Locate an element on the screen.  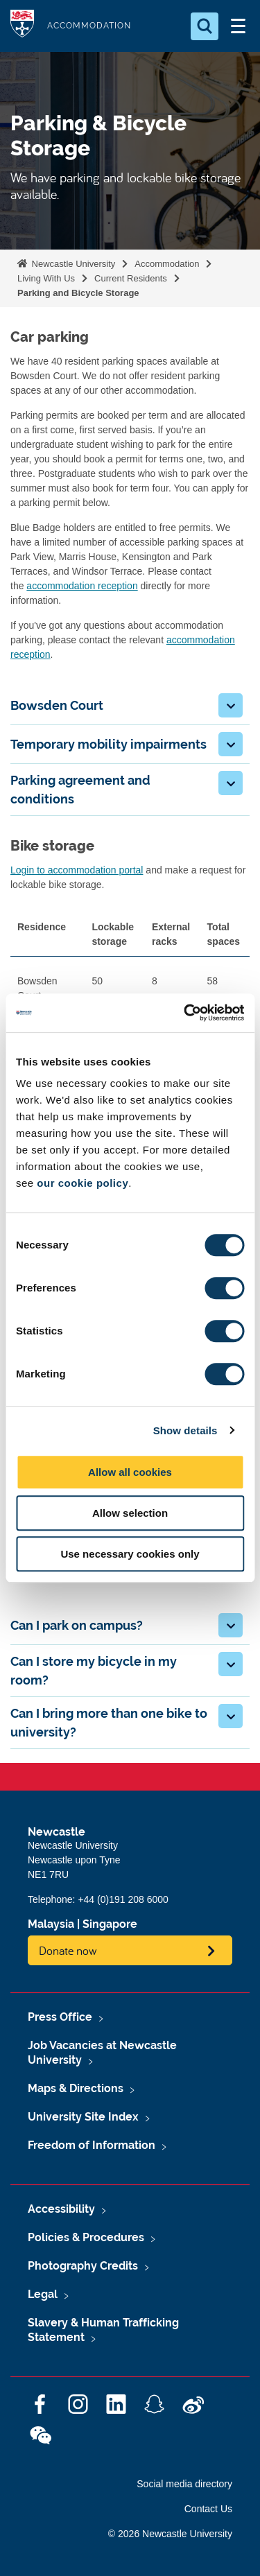
Contact Us is located at coordinates (208, 2508).